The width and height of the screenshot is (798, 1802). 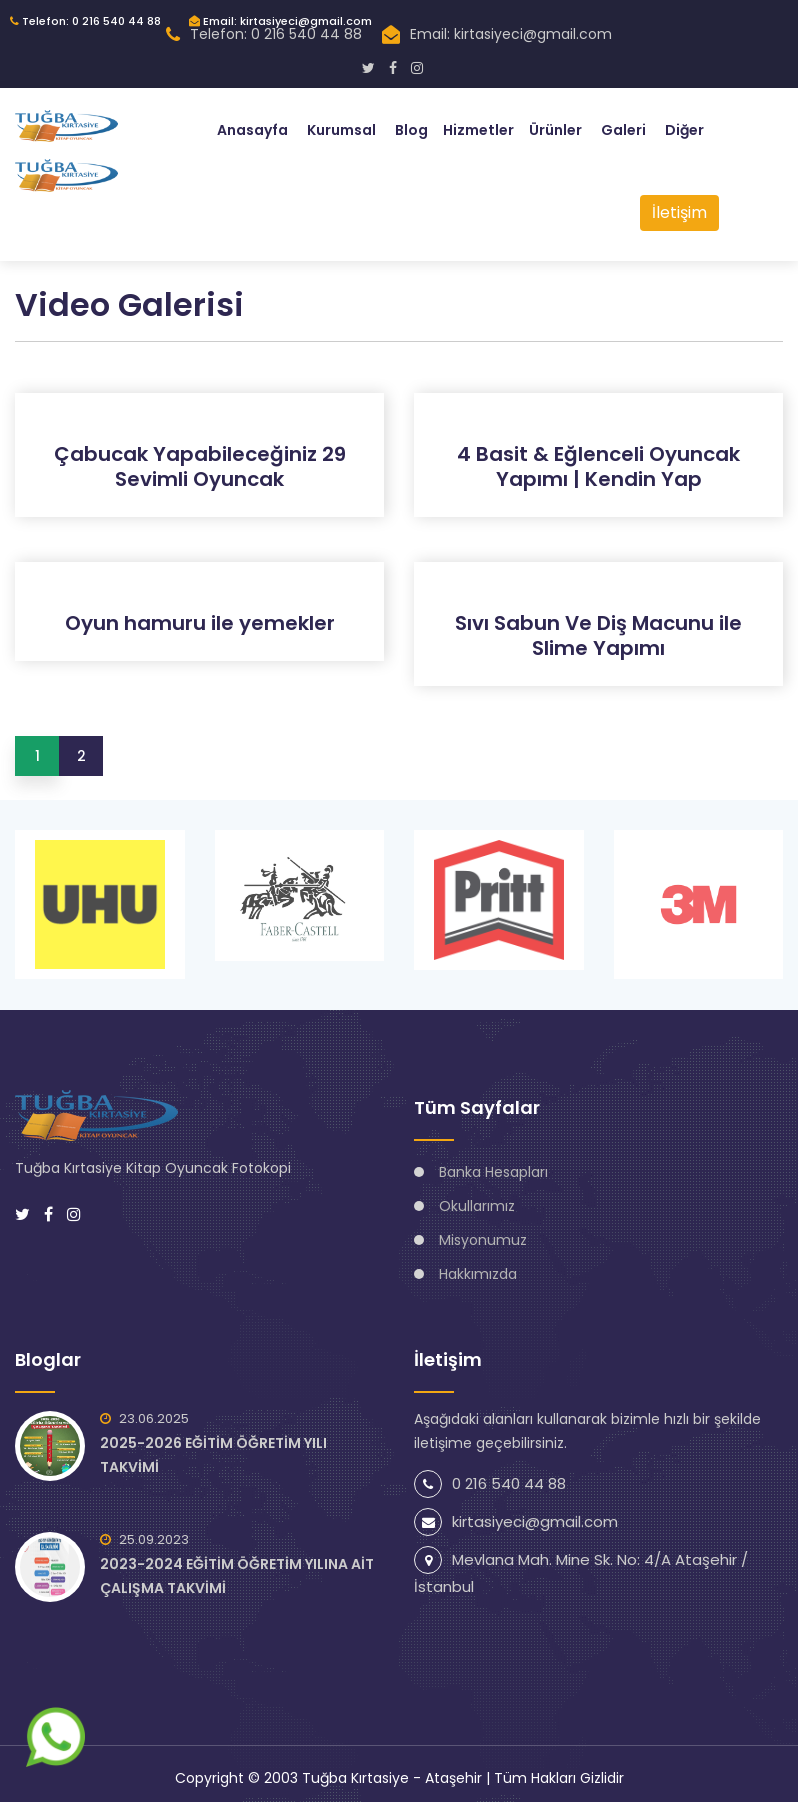 What do you see at coordinates (85, 21) in the screenshot?
I see `Telefon: 0 216 540 44 88` at bounding box center [85, 21].